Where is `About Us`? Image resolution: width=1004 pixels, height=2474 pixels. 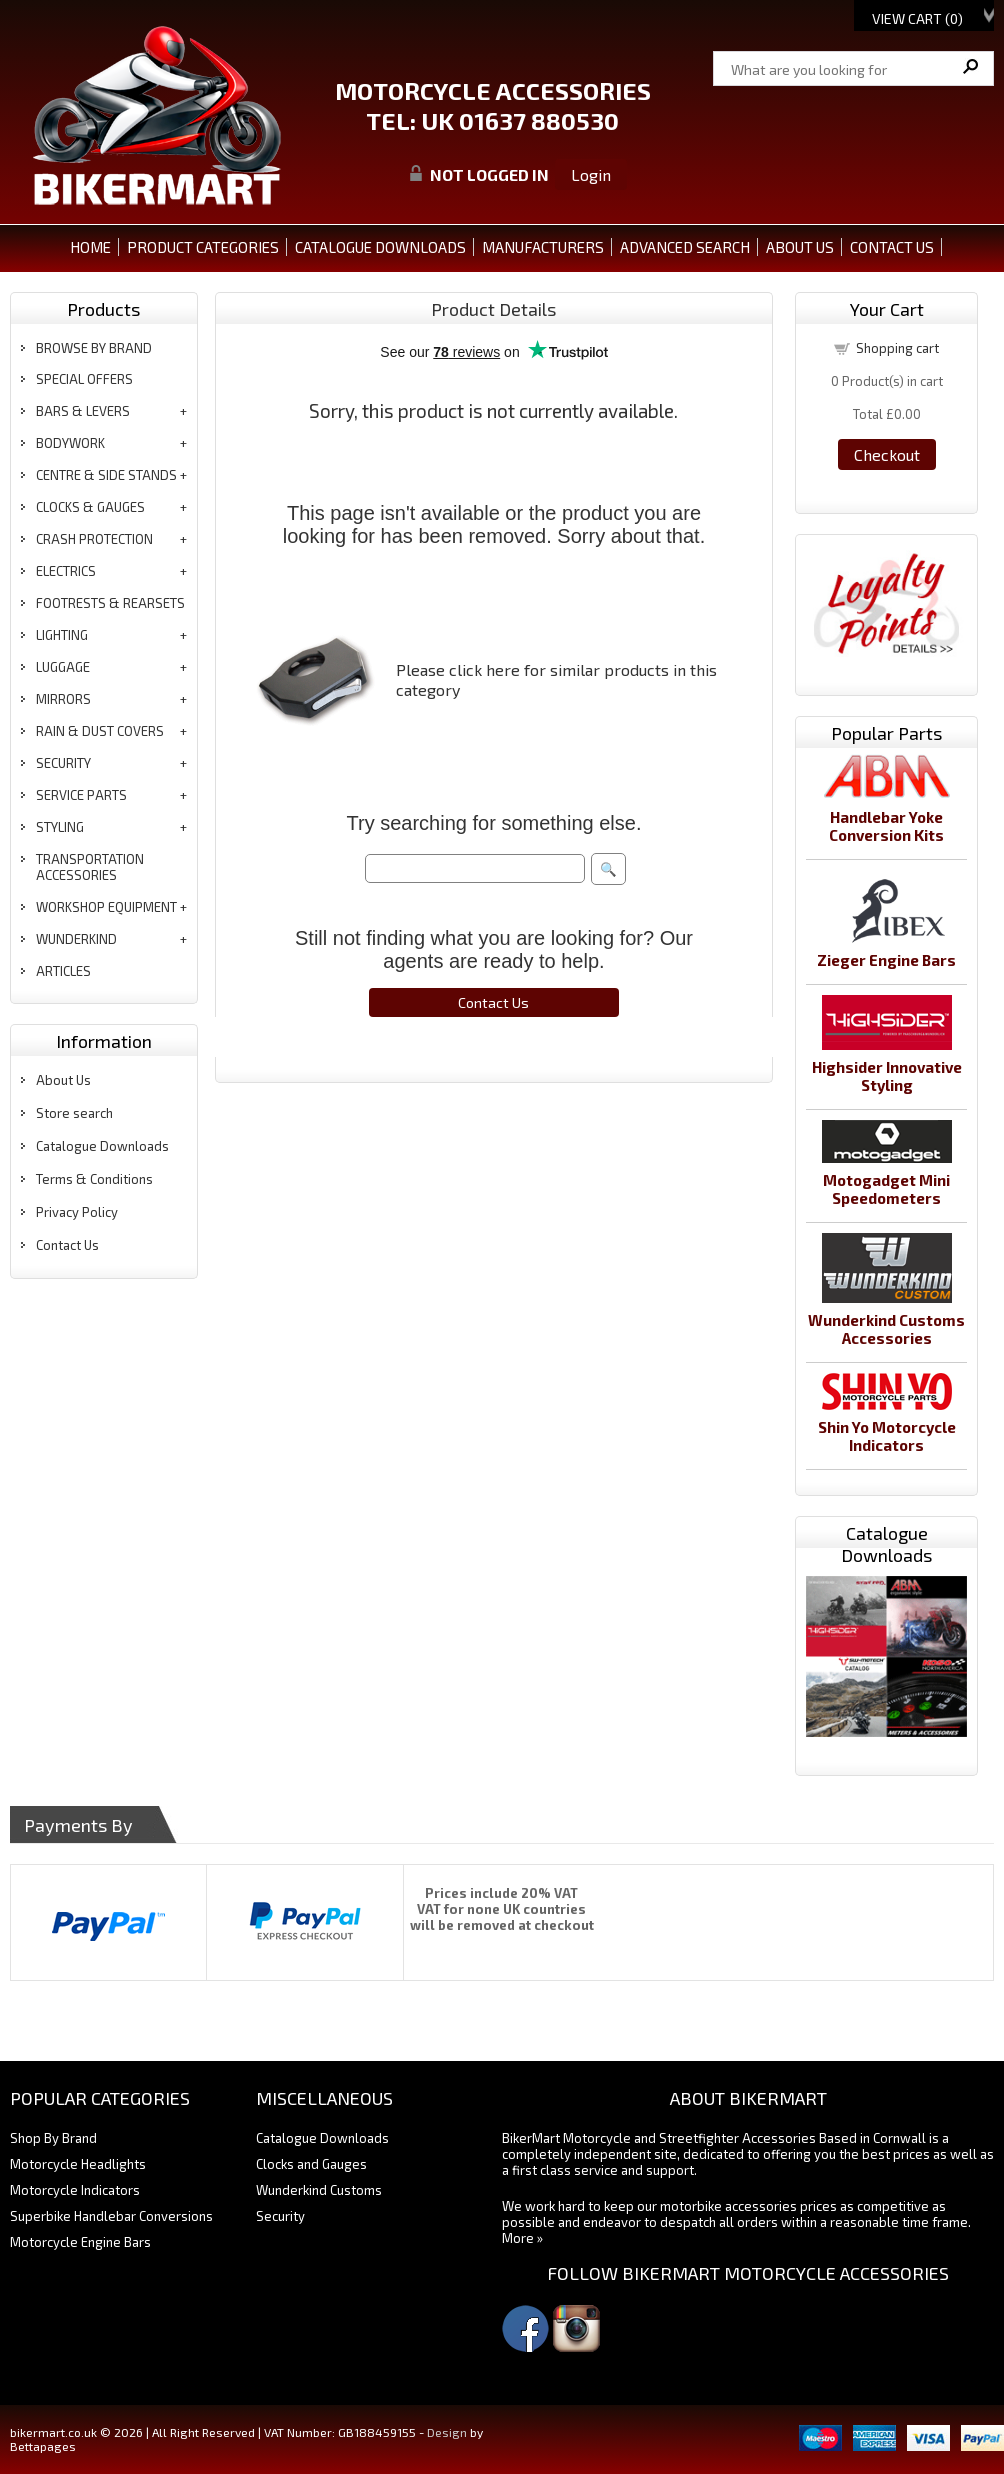
About Us is located at coordinates (63, 1080).